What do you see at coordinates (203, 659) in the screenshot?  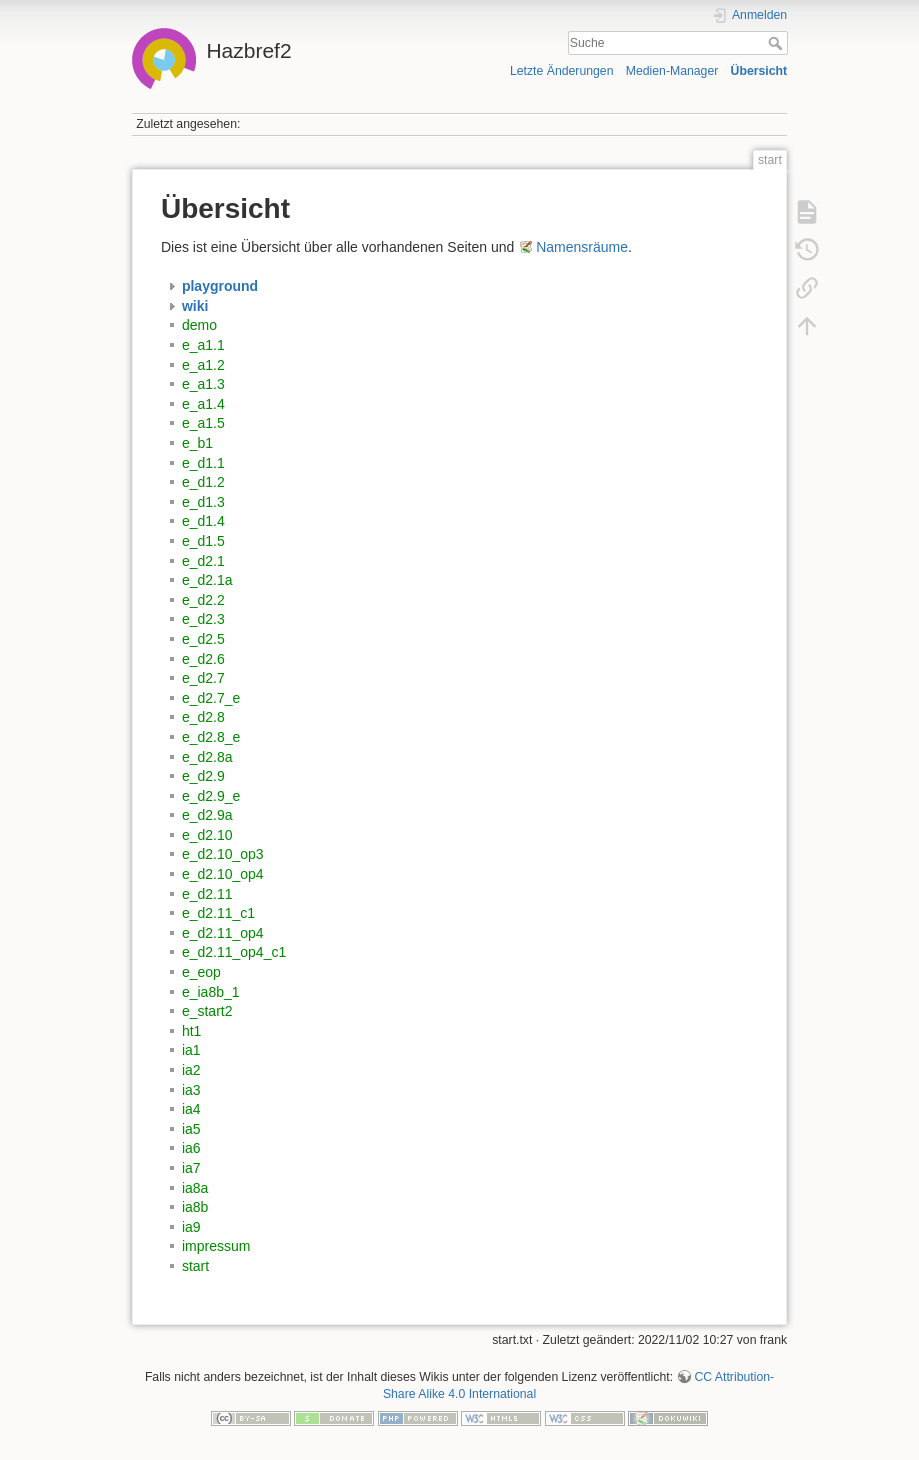 I see `e_d2.6` at bounding box center [203, 659].